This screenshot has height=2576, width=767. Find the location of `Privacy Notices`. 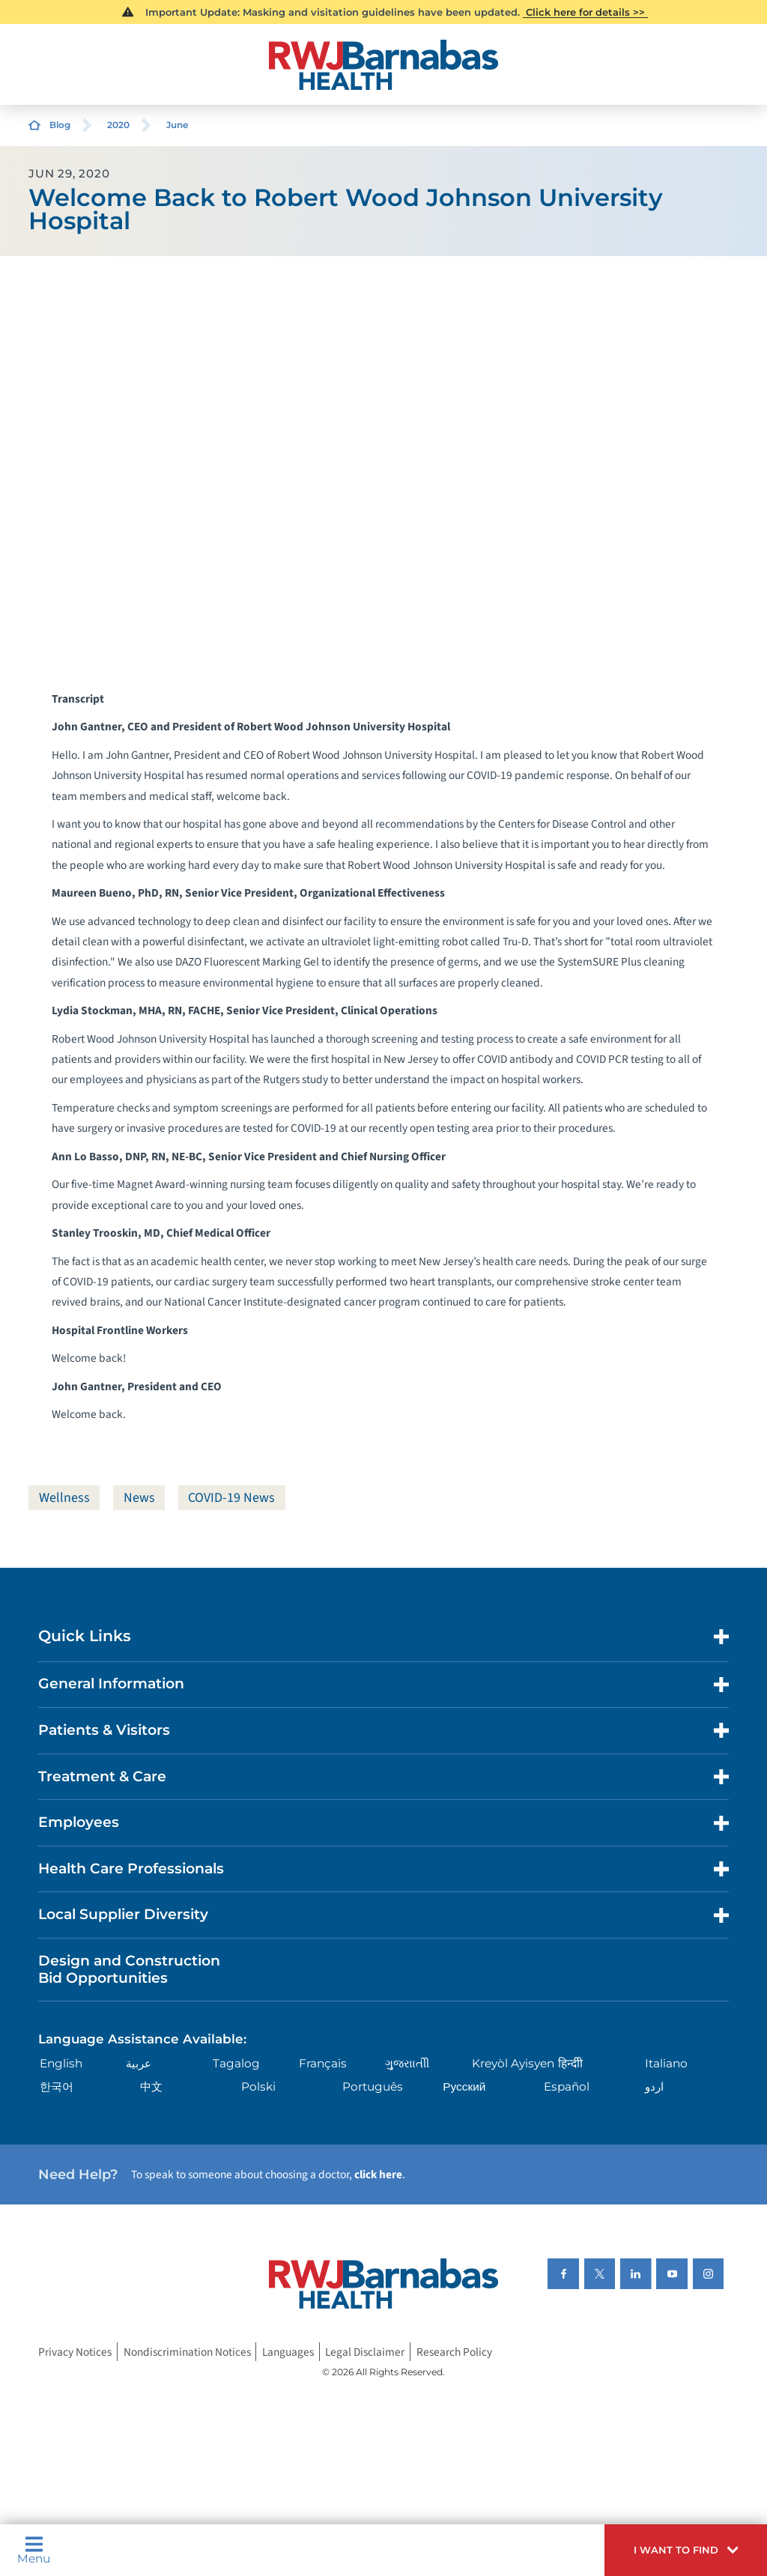

Privacy Notices is located at coordinates (75, 2352).